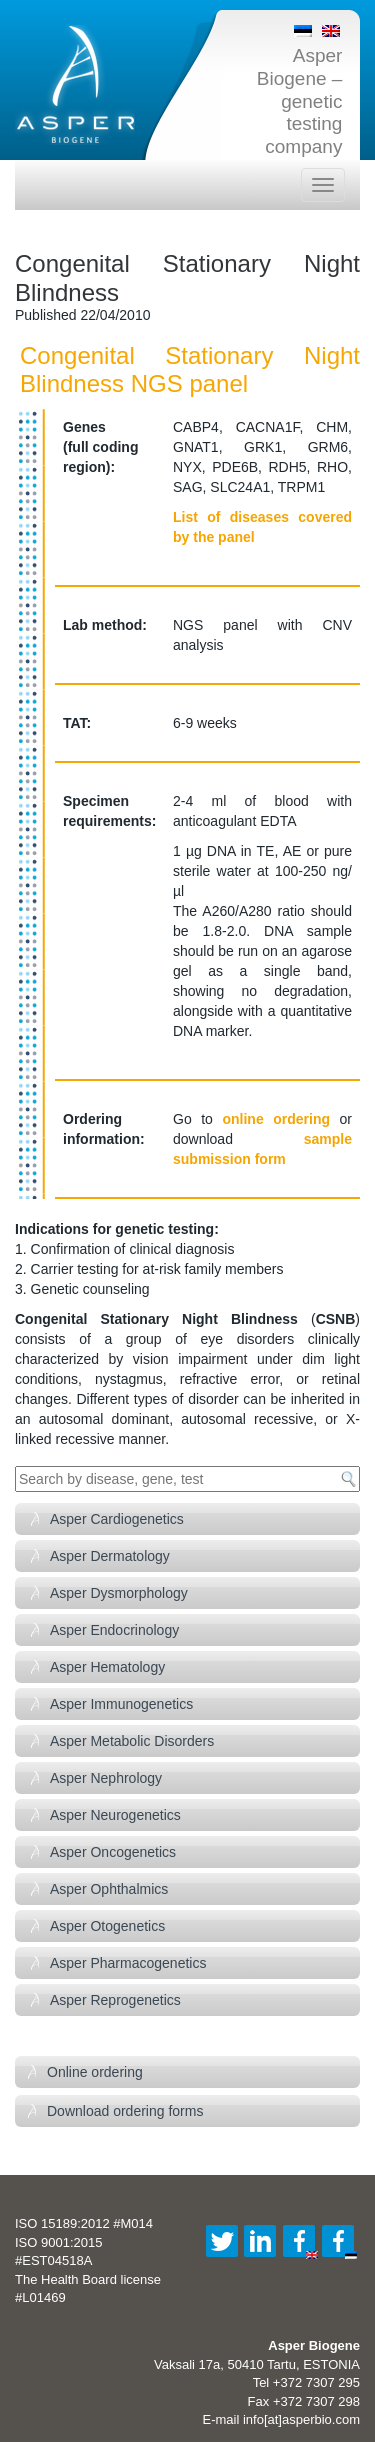  I want to click on Asper Pharmacogenetics, so click(128, 1963).